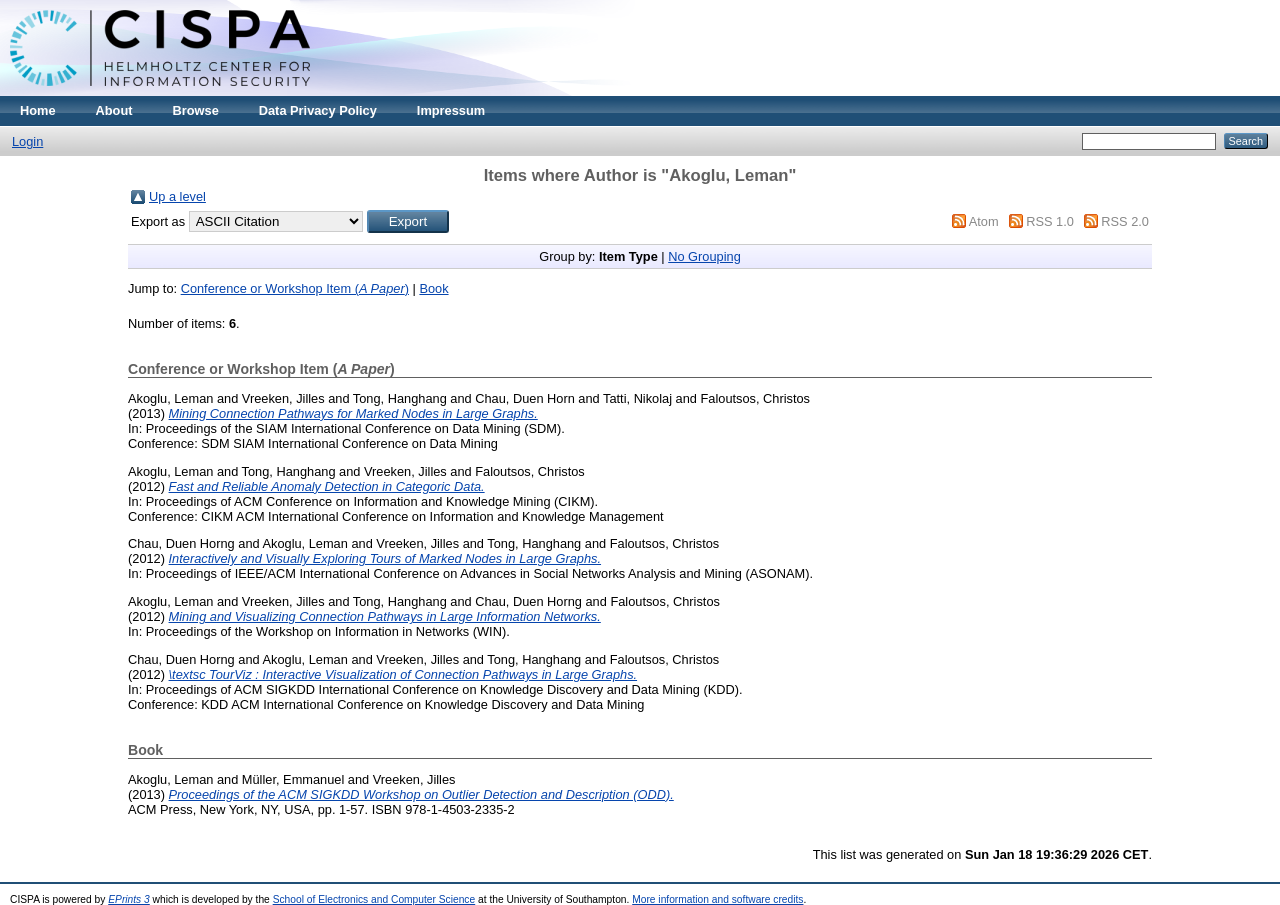 The image size is (1280, 905). I want to click on Conference or Workshop Item (), so click(295, 288).